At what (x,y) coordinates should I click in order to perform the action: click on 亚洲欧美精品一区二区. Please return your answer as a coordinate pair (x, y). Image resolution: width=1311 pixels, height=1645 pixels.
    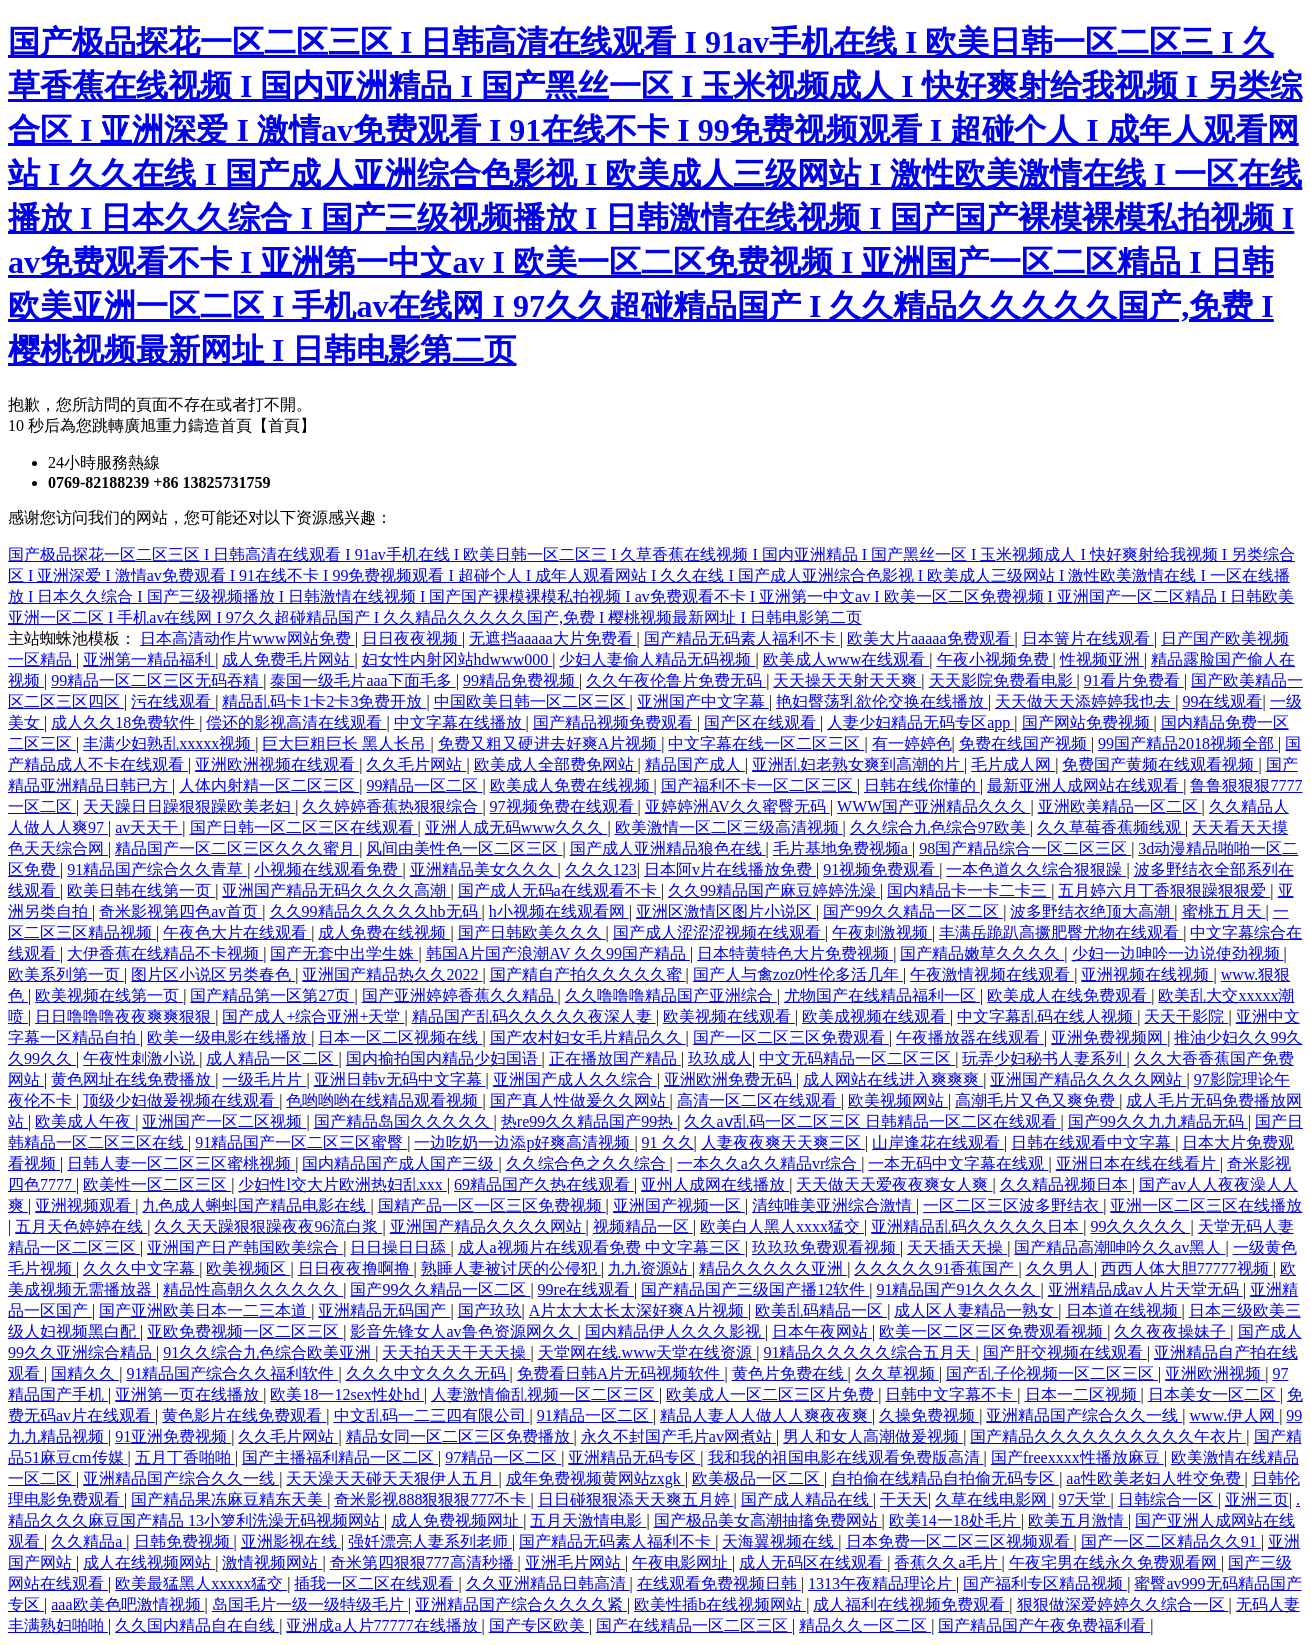
    Looking at the image, I should click on (1120, 806).